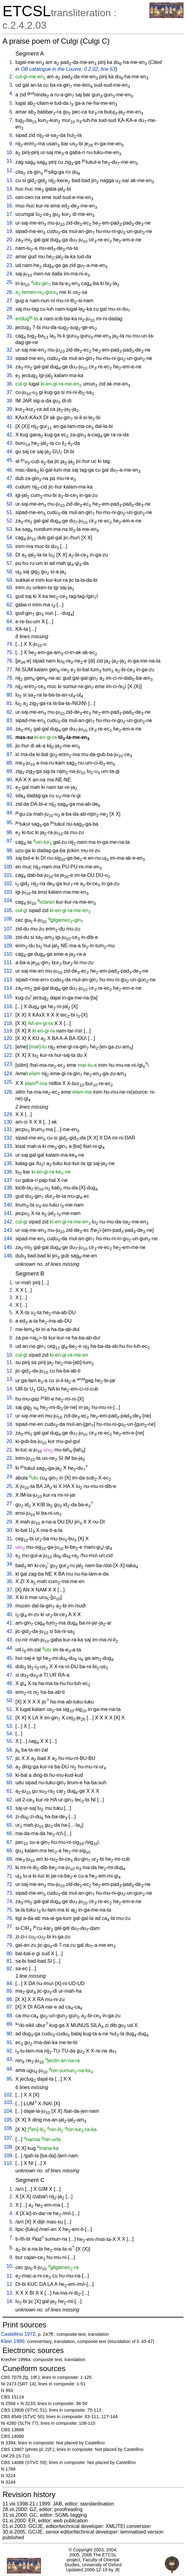 This screenshot has width=186, height=2576. I want to click on 25., so click(10, 282).